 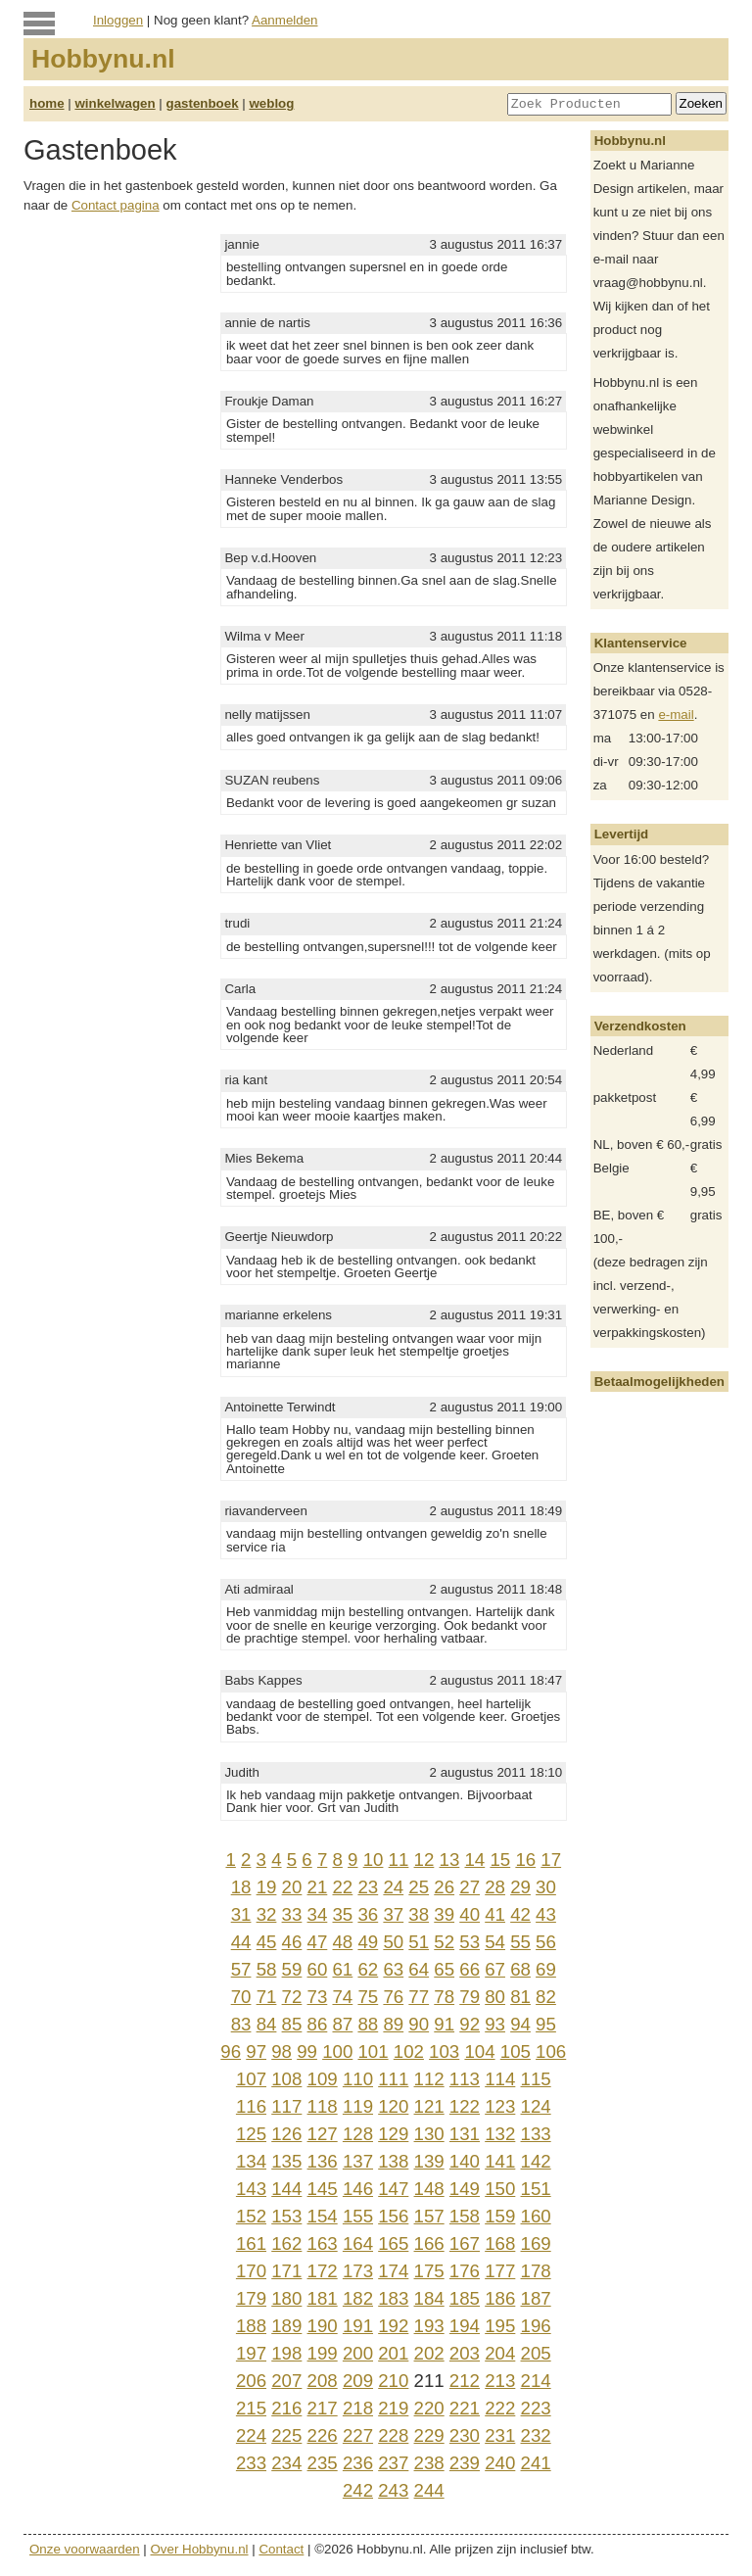 I want to click on 32, so click(x=267, y=1914).